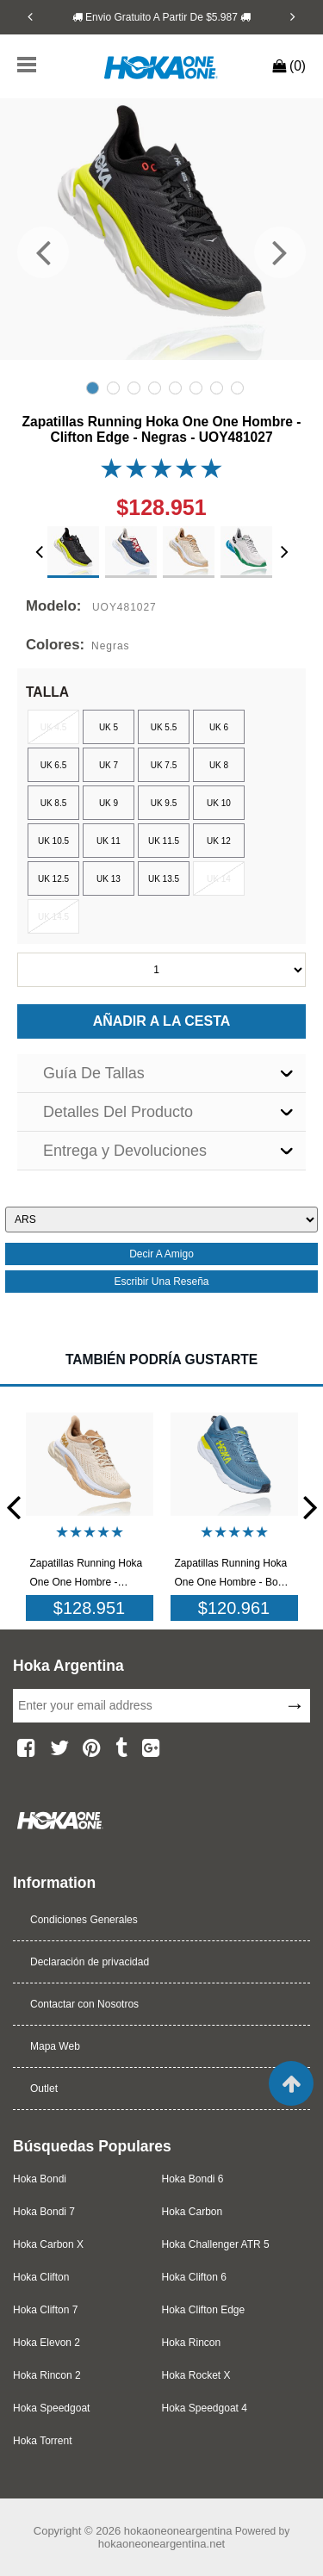  Describe the element at coordinates (178, 2530) in the screenshot. I see `hokaoneoneargentina` at that location.